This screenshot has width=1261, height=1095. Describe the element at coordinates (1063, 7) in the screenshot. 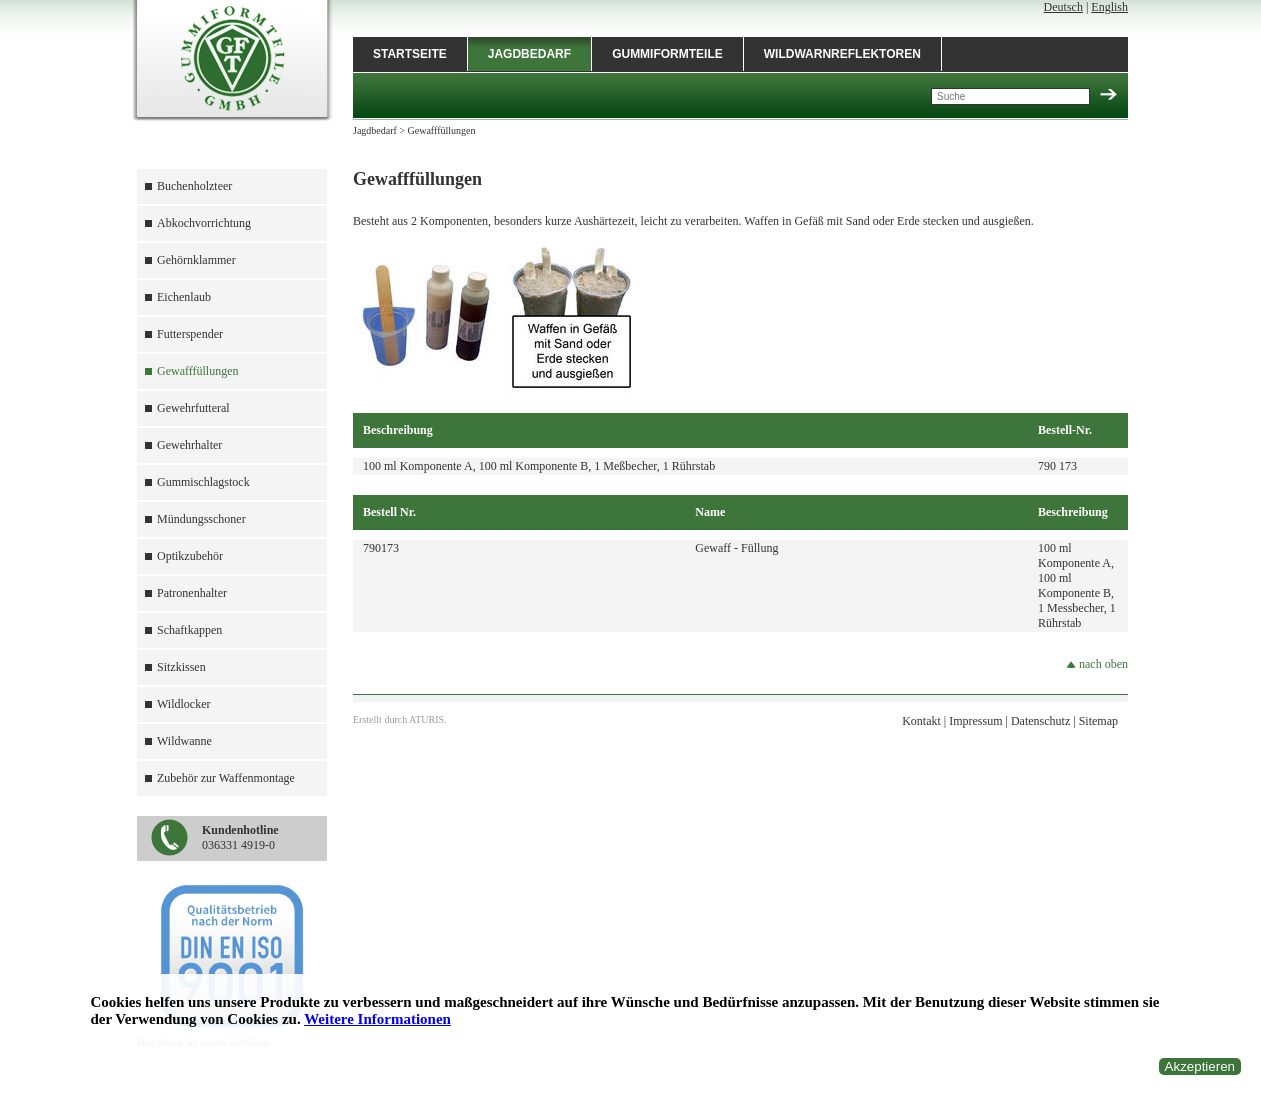

I see `Deutsch` at that location.